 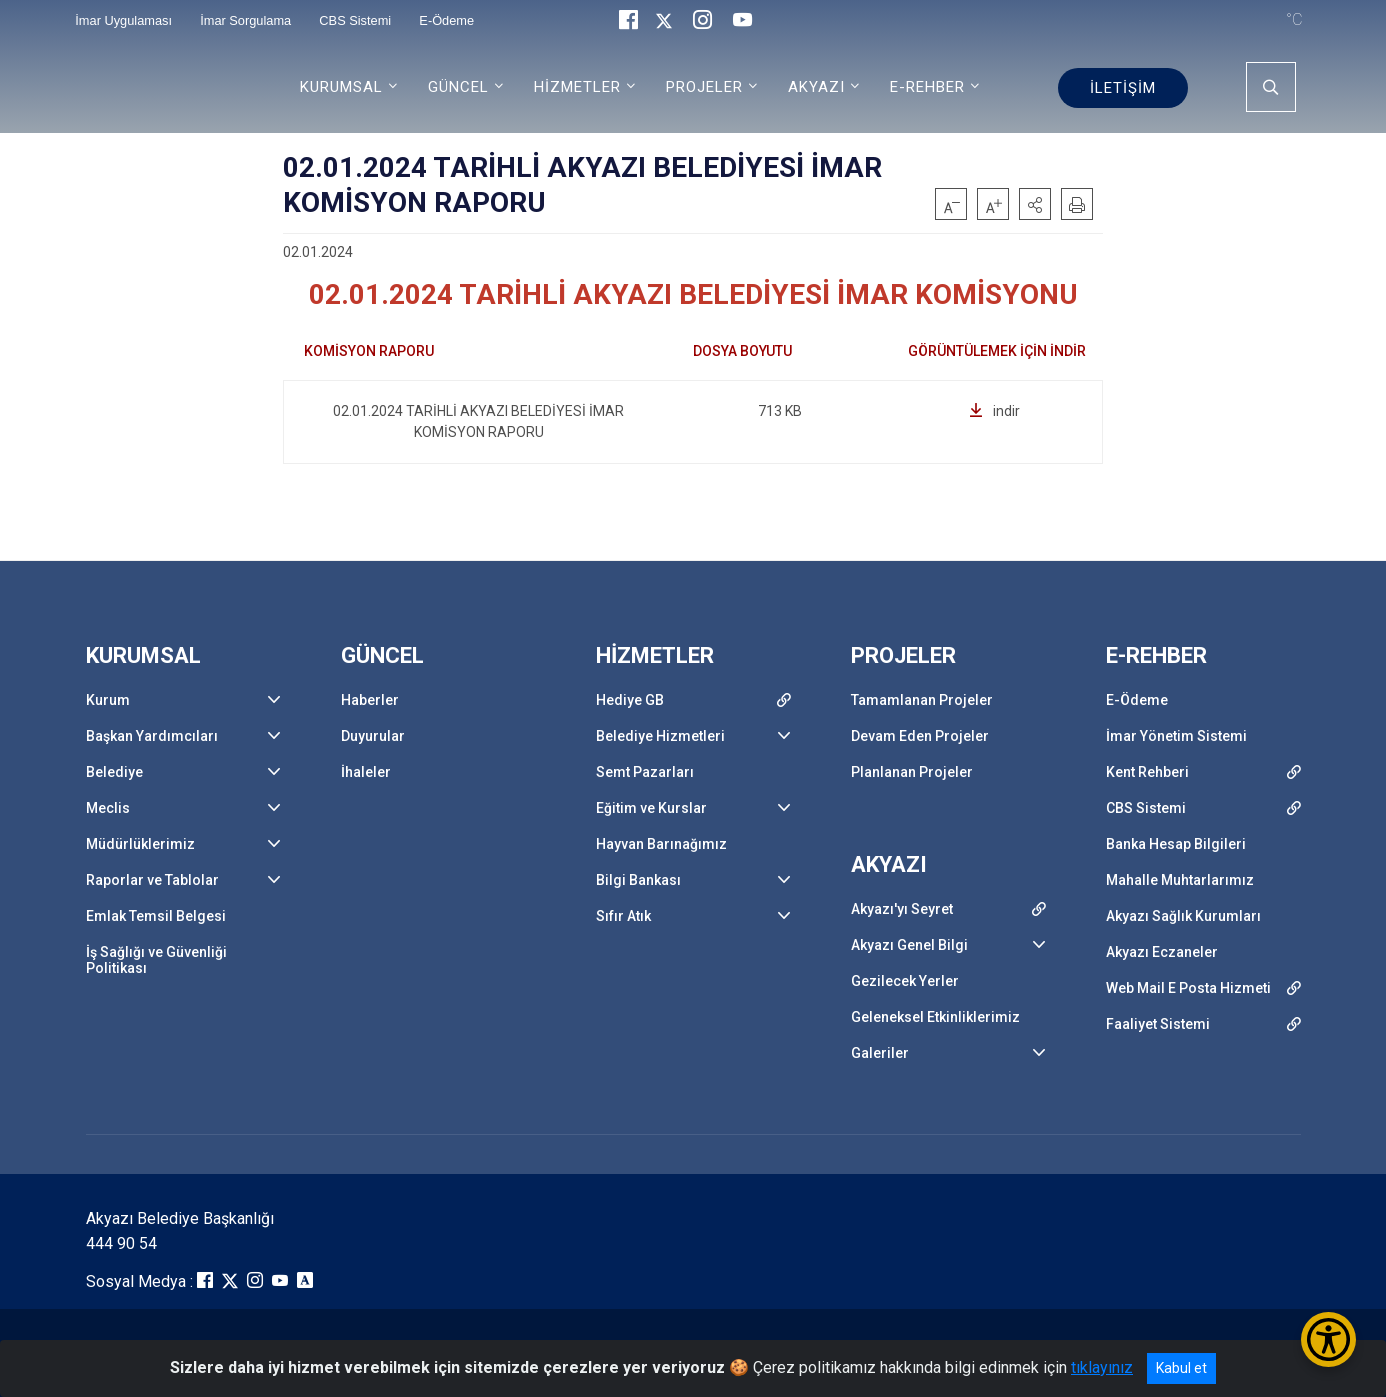 I want to click on Bilgi Bankası, so click(x=638, y=880).